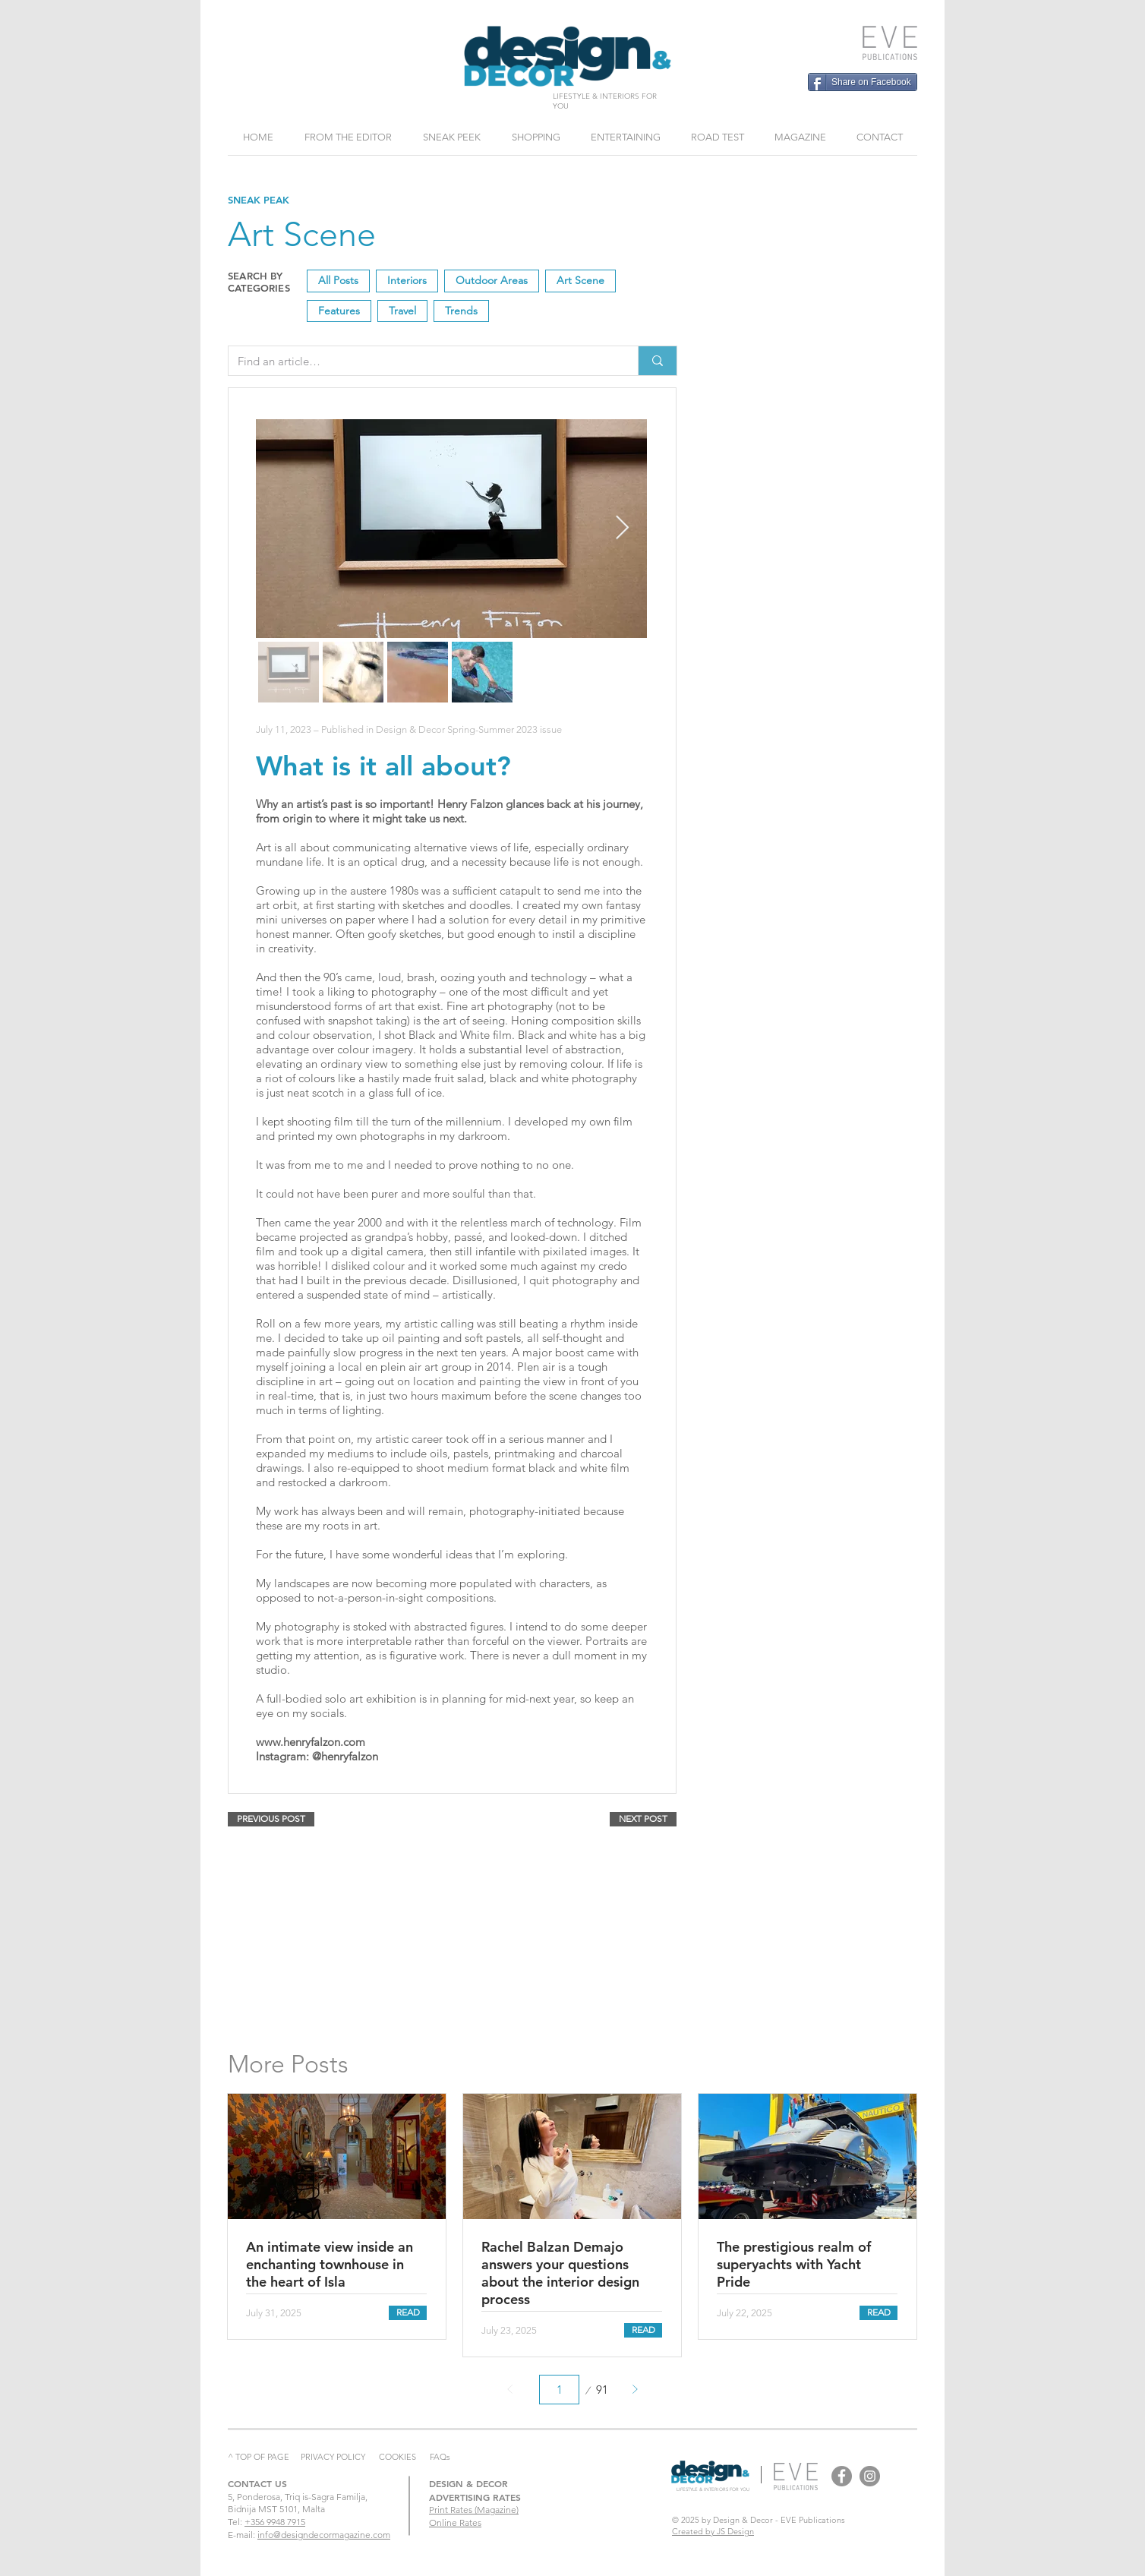  Describe the element at coordinates (440, 2456) in the screenshot. I see `FAQs` at that location.